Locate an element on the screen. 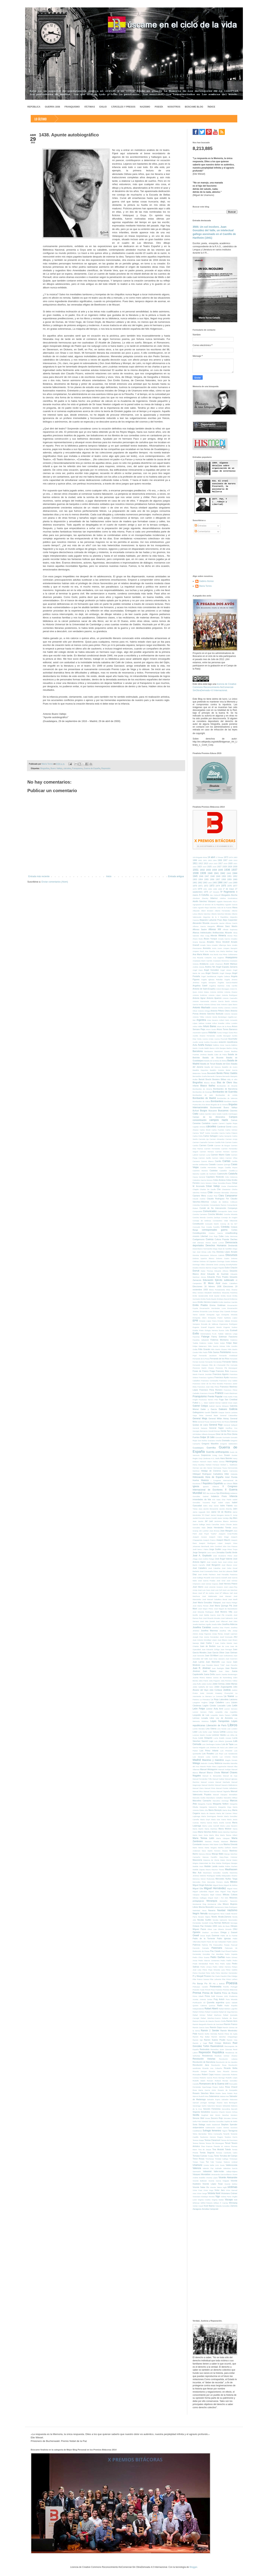  Antonio Piñeiro Otero is located at coordinates (220, 1011).